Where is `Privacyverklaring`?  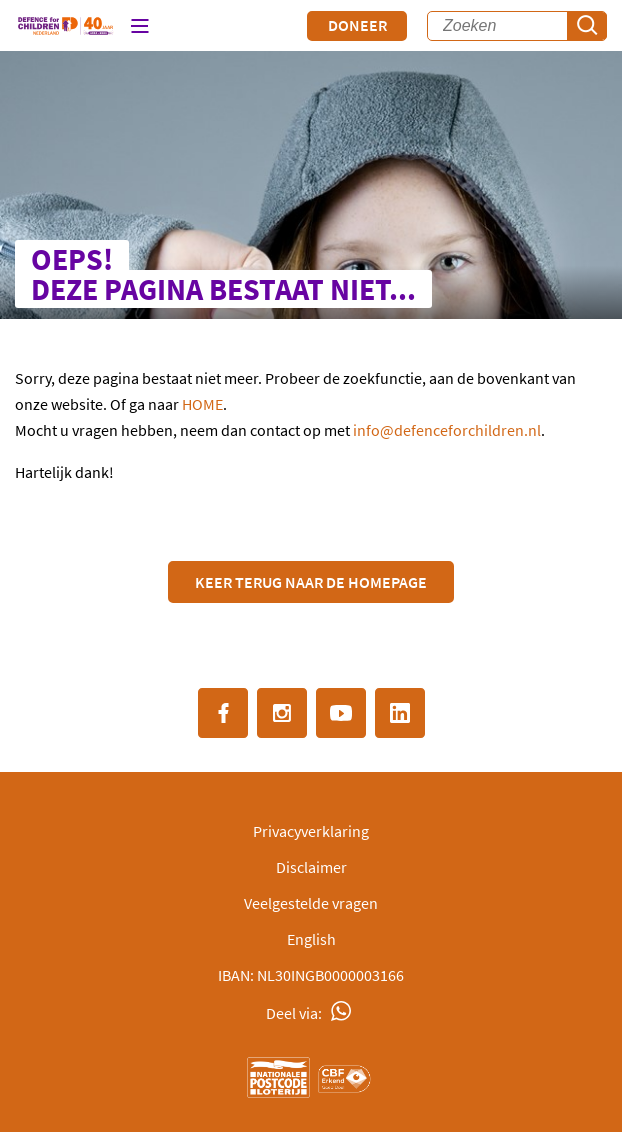 Privacyverklaring is located at coordinates (311, 831).